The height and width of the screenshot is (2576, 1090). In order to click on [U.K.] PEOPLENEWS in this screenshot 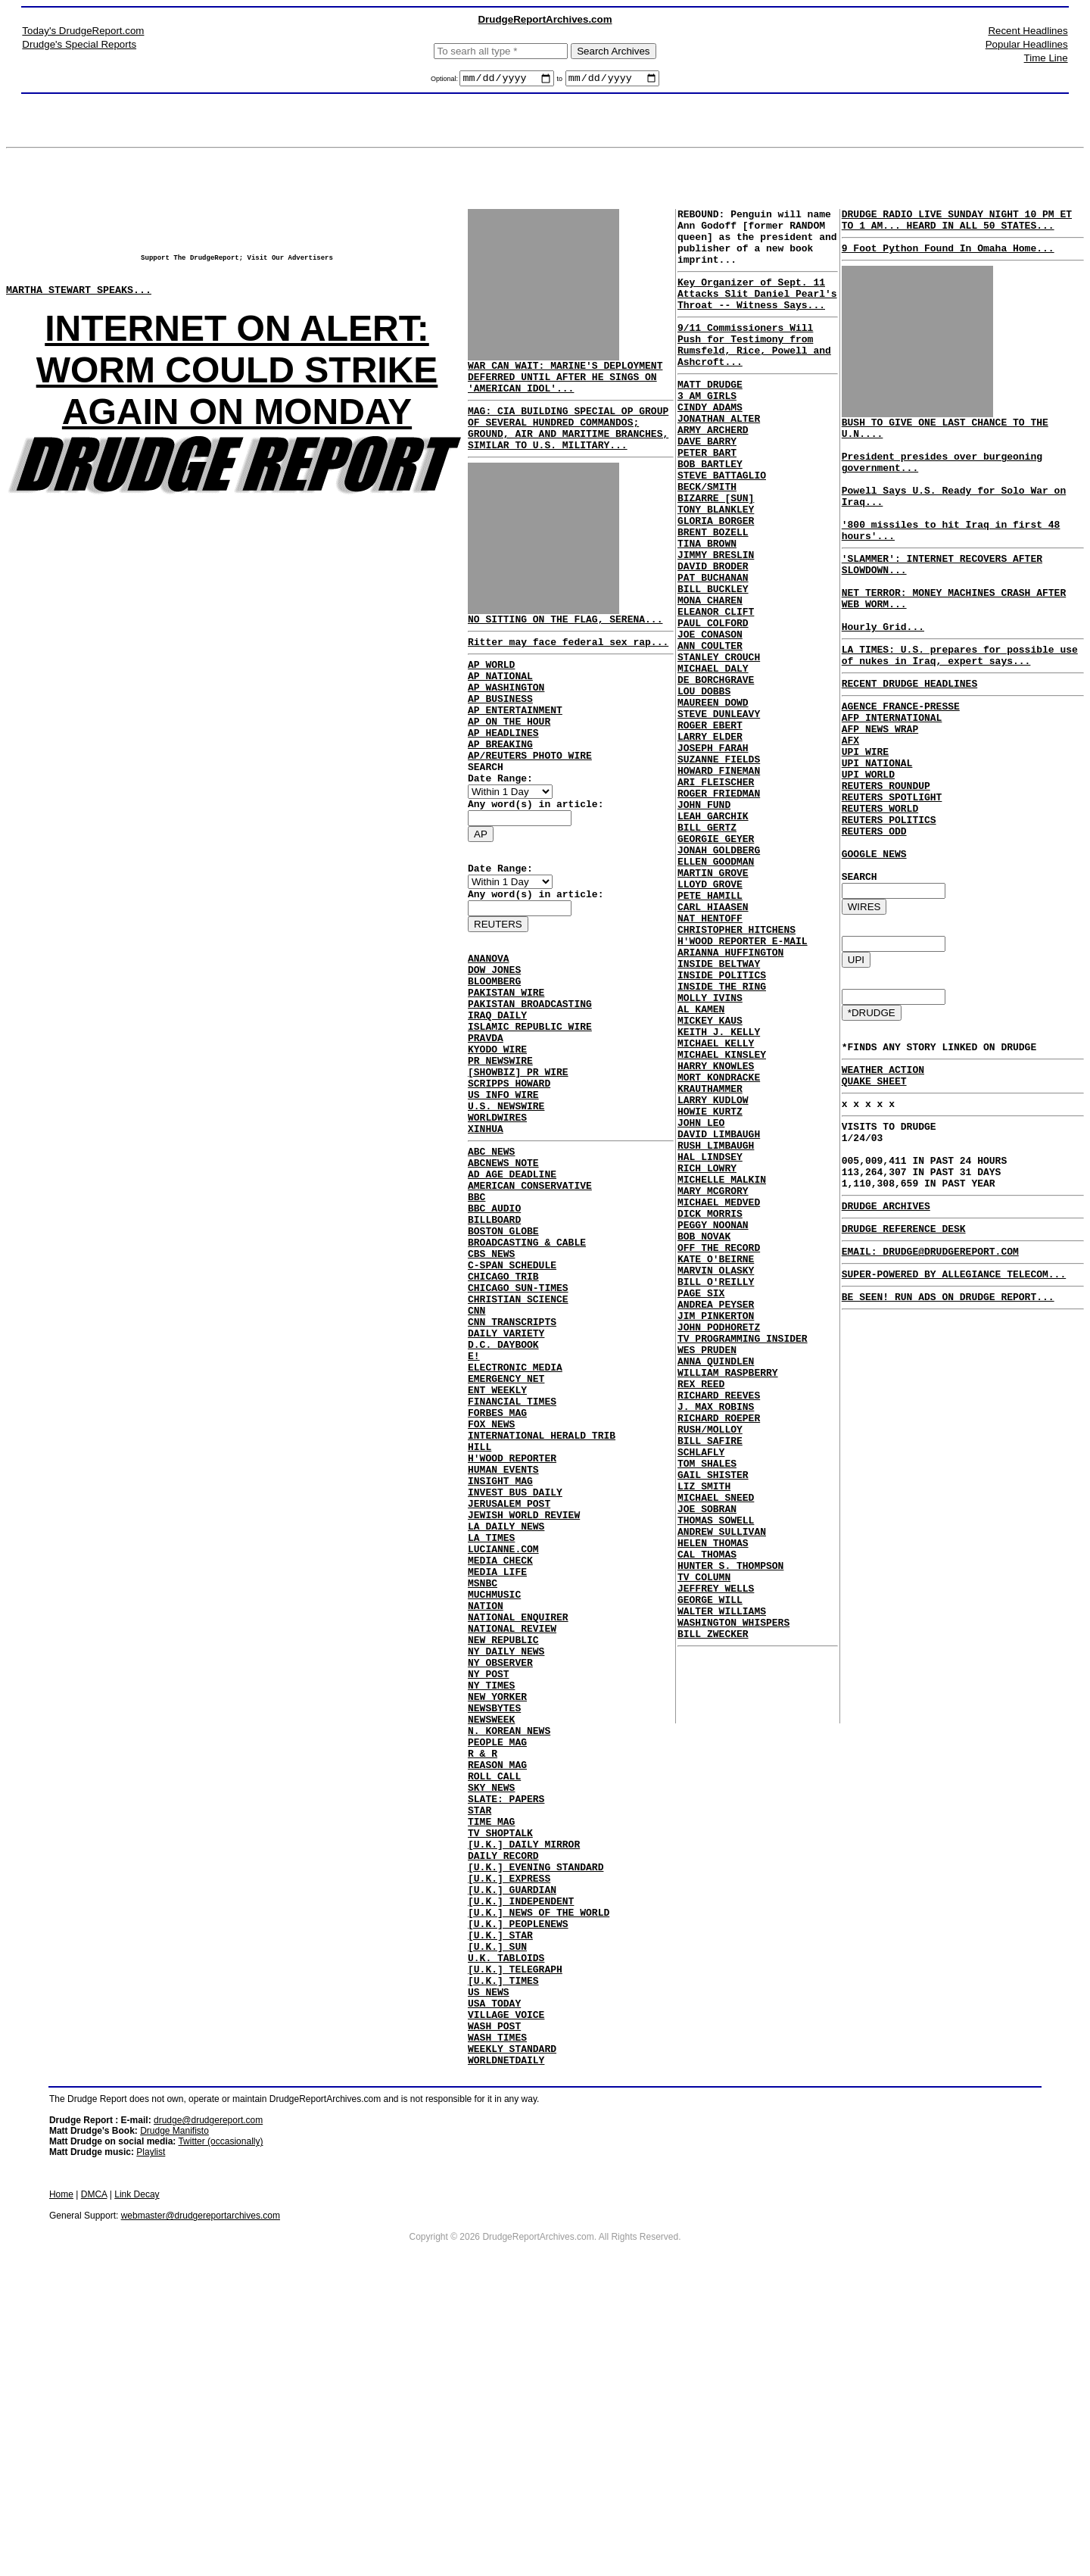, I will do `click(518, 2175)`.